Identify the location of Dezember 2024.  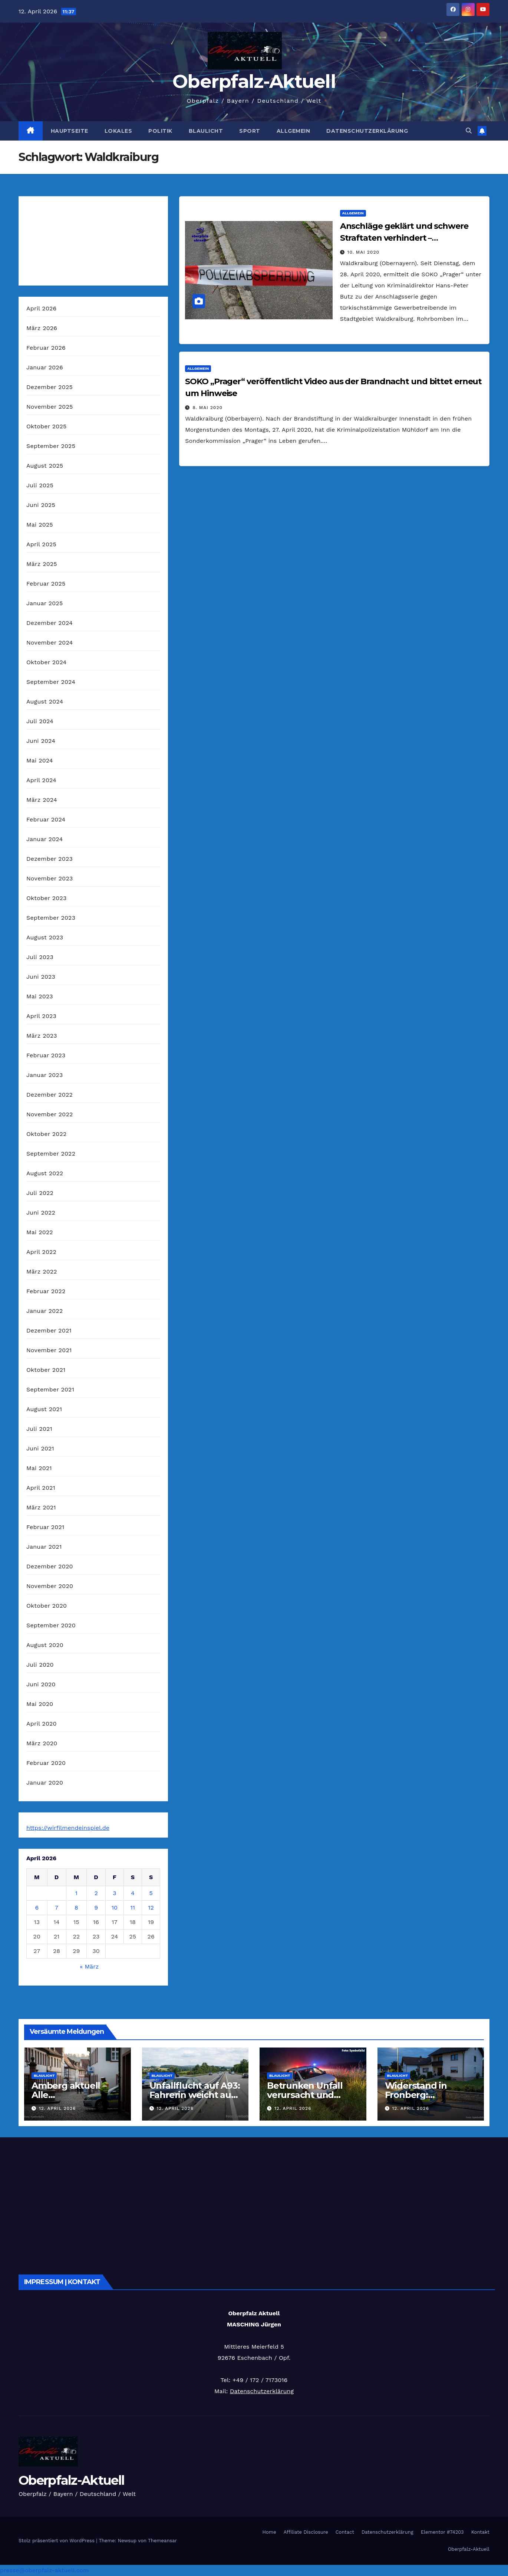
(49, 622).